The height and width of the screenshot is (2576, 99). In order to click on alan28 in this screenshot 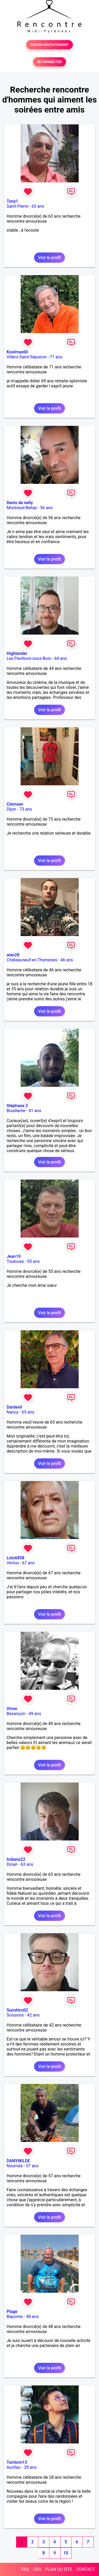, I will do `click(13, 954)`.